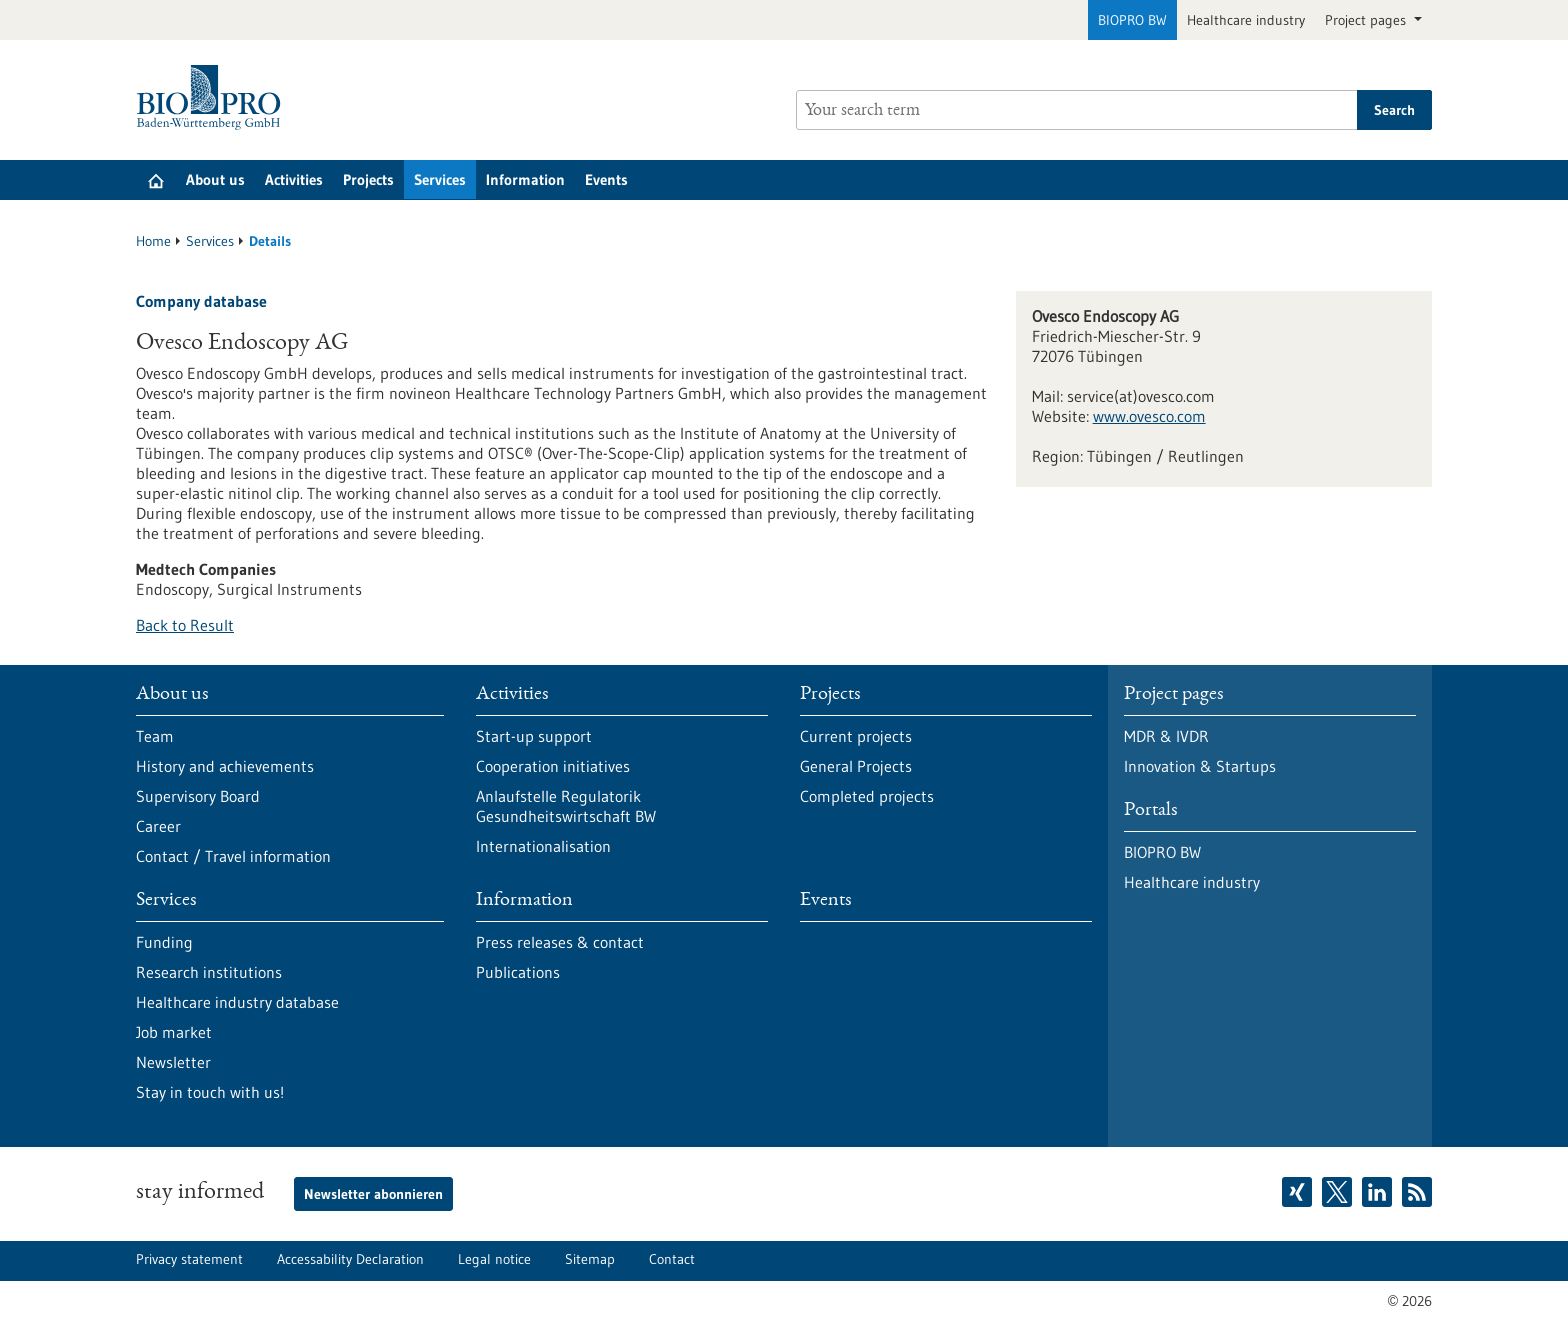 The image size is (1568, 1332). What do you see at coordinates (350, 1259) in the screenshot?
I see `Accessability Declaration` at bounding box center [350, 1259].